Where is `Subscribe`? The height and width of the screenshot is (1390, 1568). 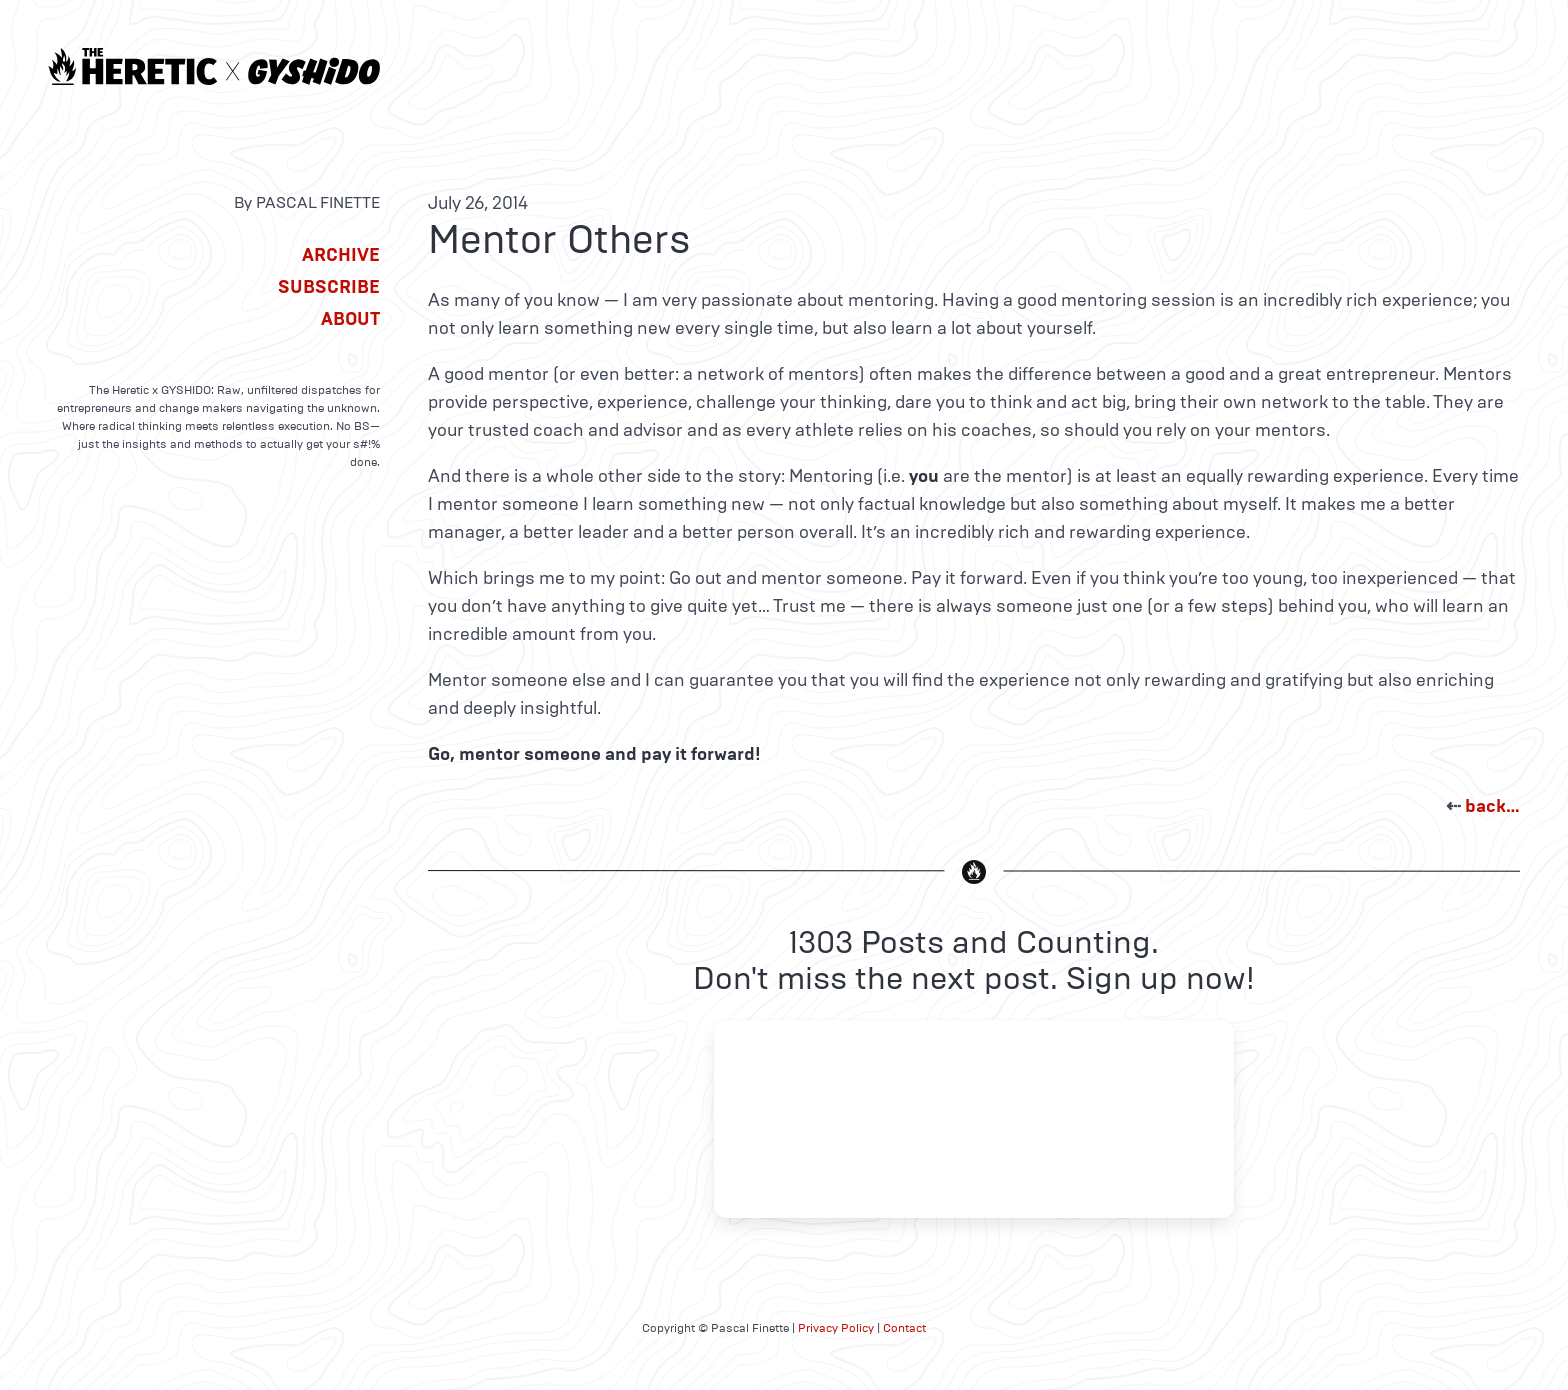
Subscribe is located at coordinates (329, 287).